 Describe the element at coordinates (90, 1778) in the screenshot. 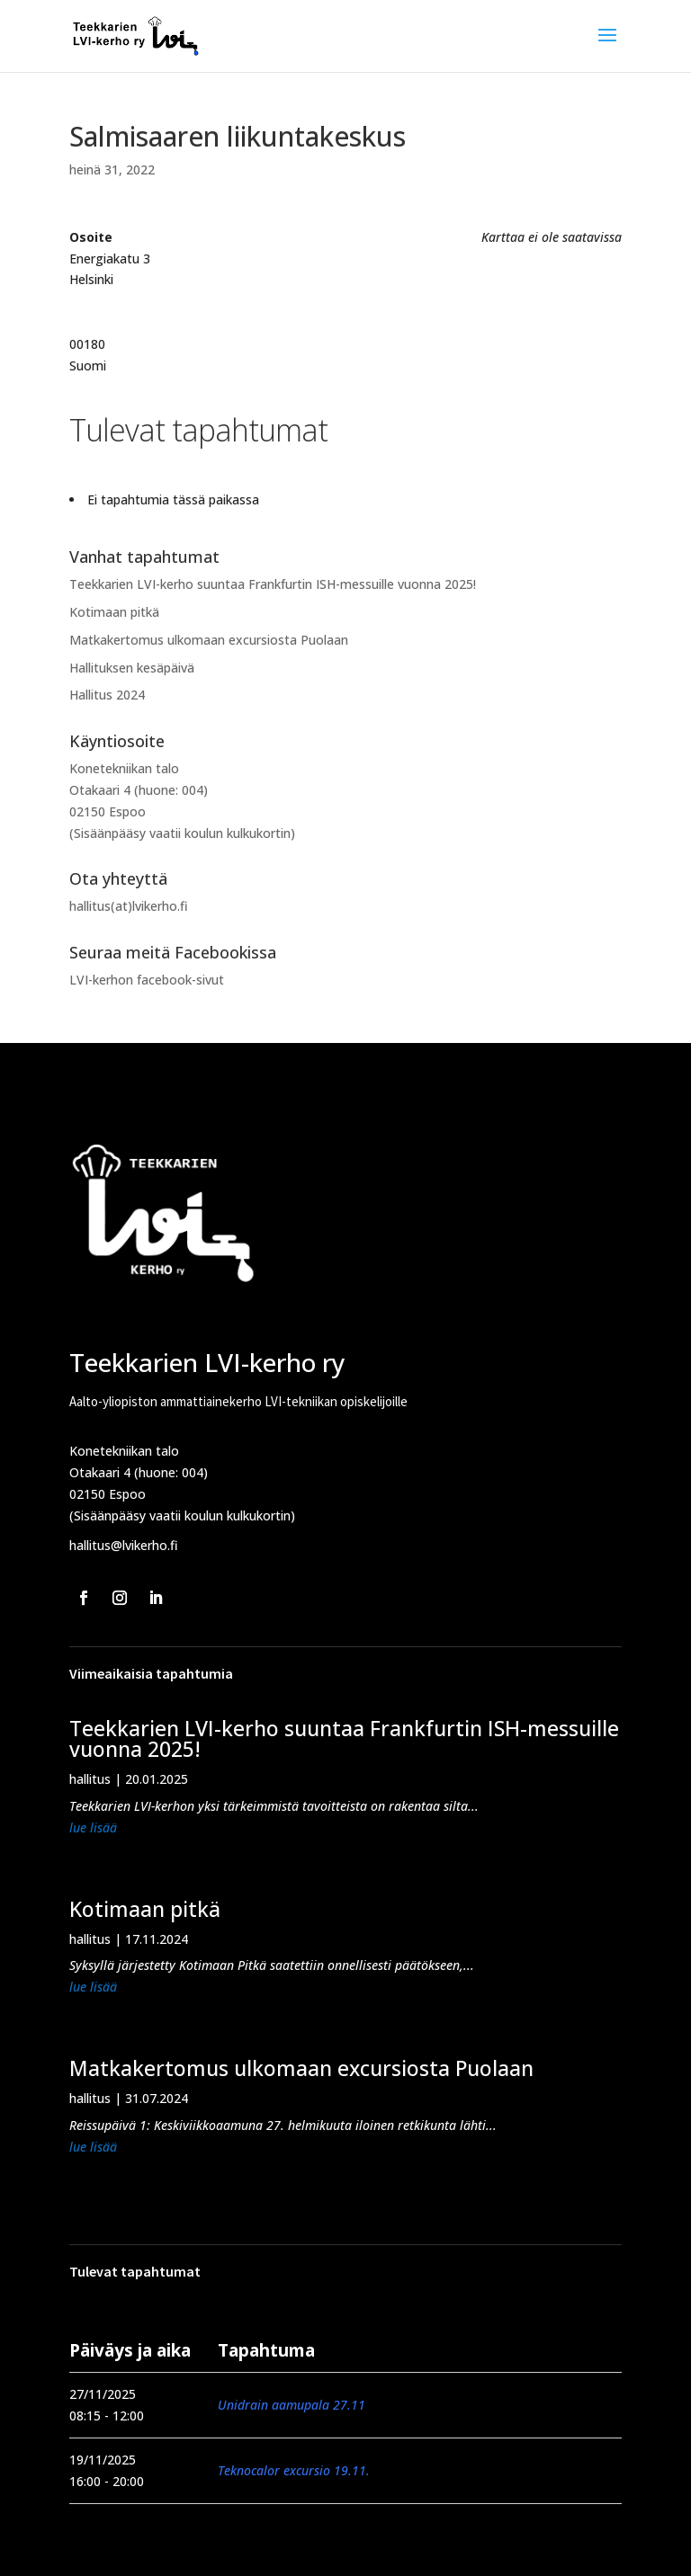

I see `hallitus` at that location.